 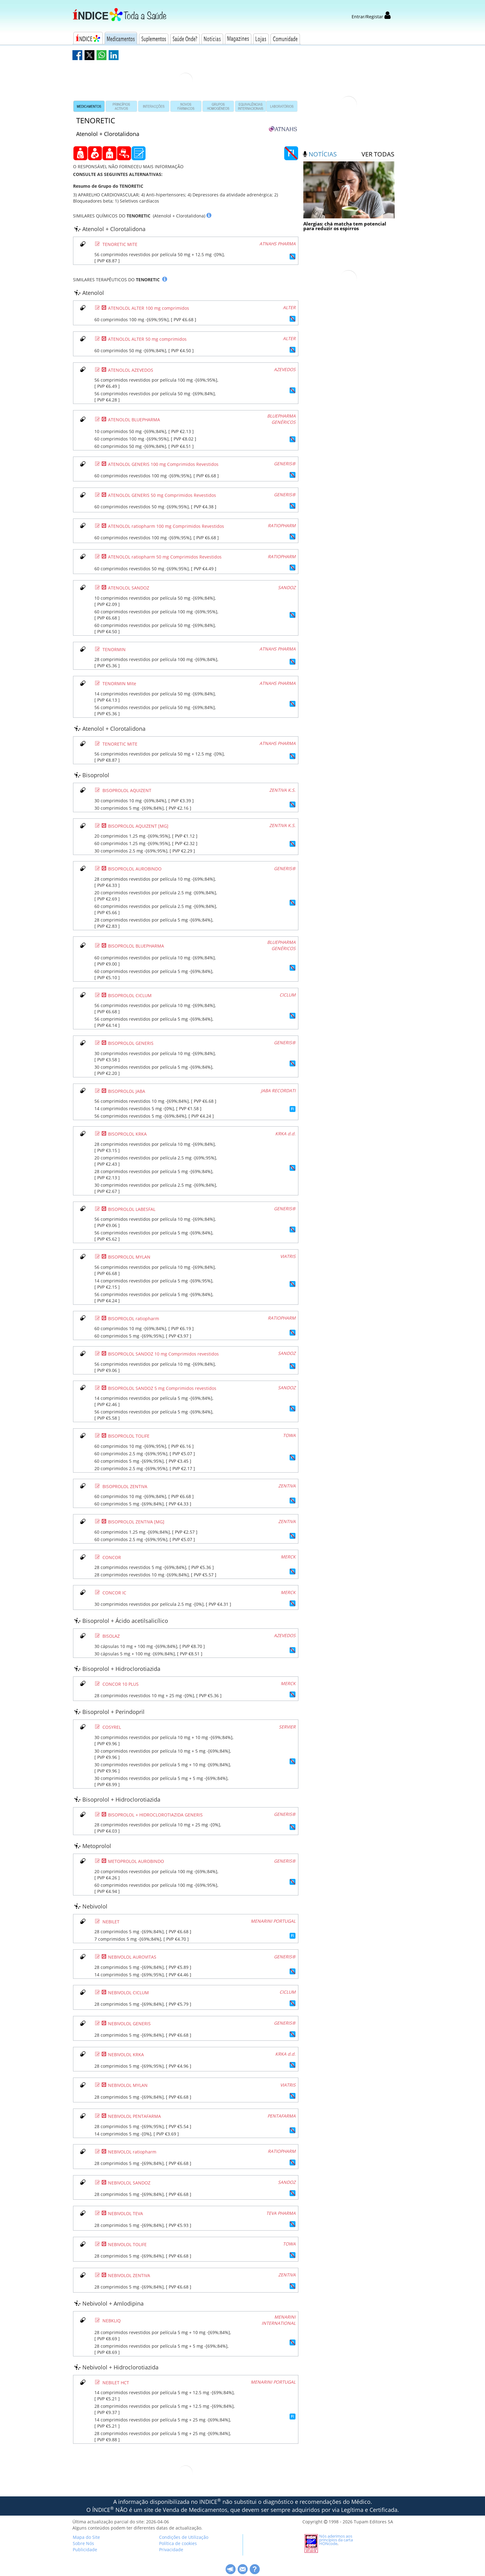 I want to click on ATENOLOL GENERIS 100 mg Comprimidos Revestidos, so click(x=163, y=464).